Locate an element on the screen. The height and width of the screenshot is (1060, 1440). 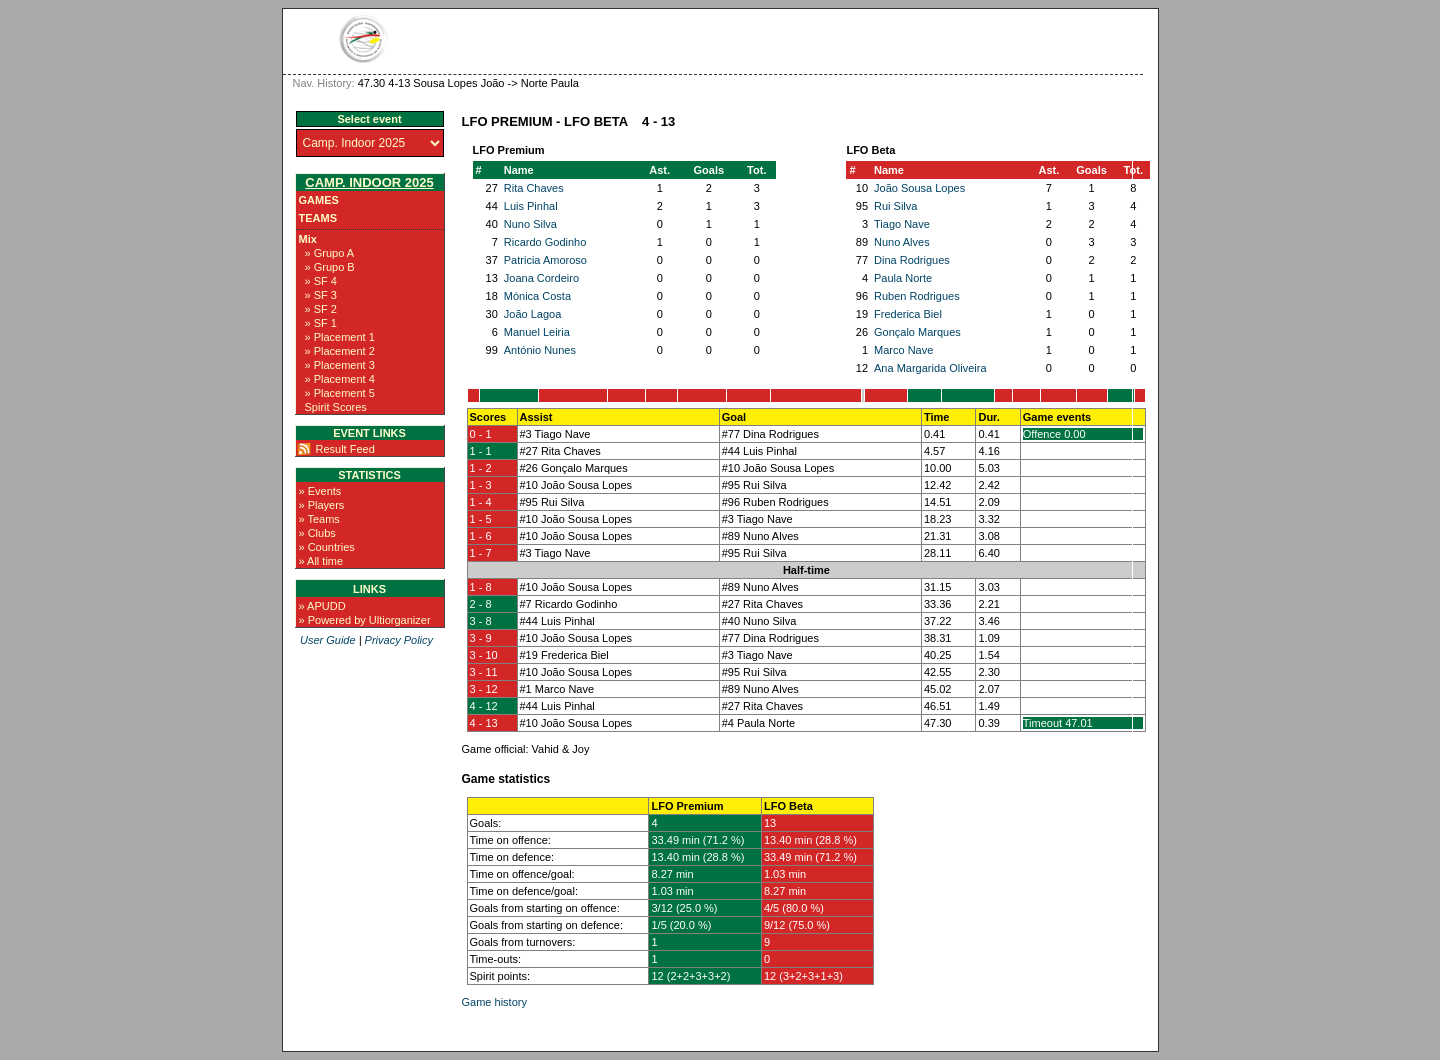
» Grupo B is located at coordinates (330, 267).